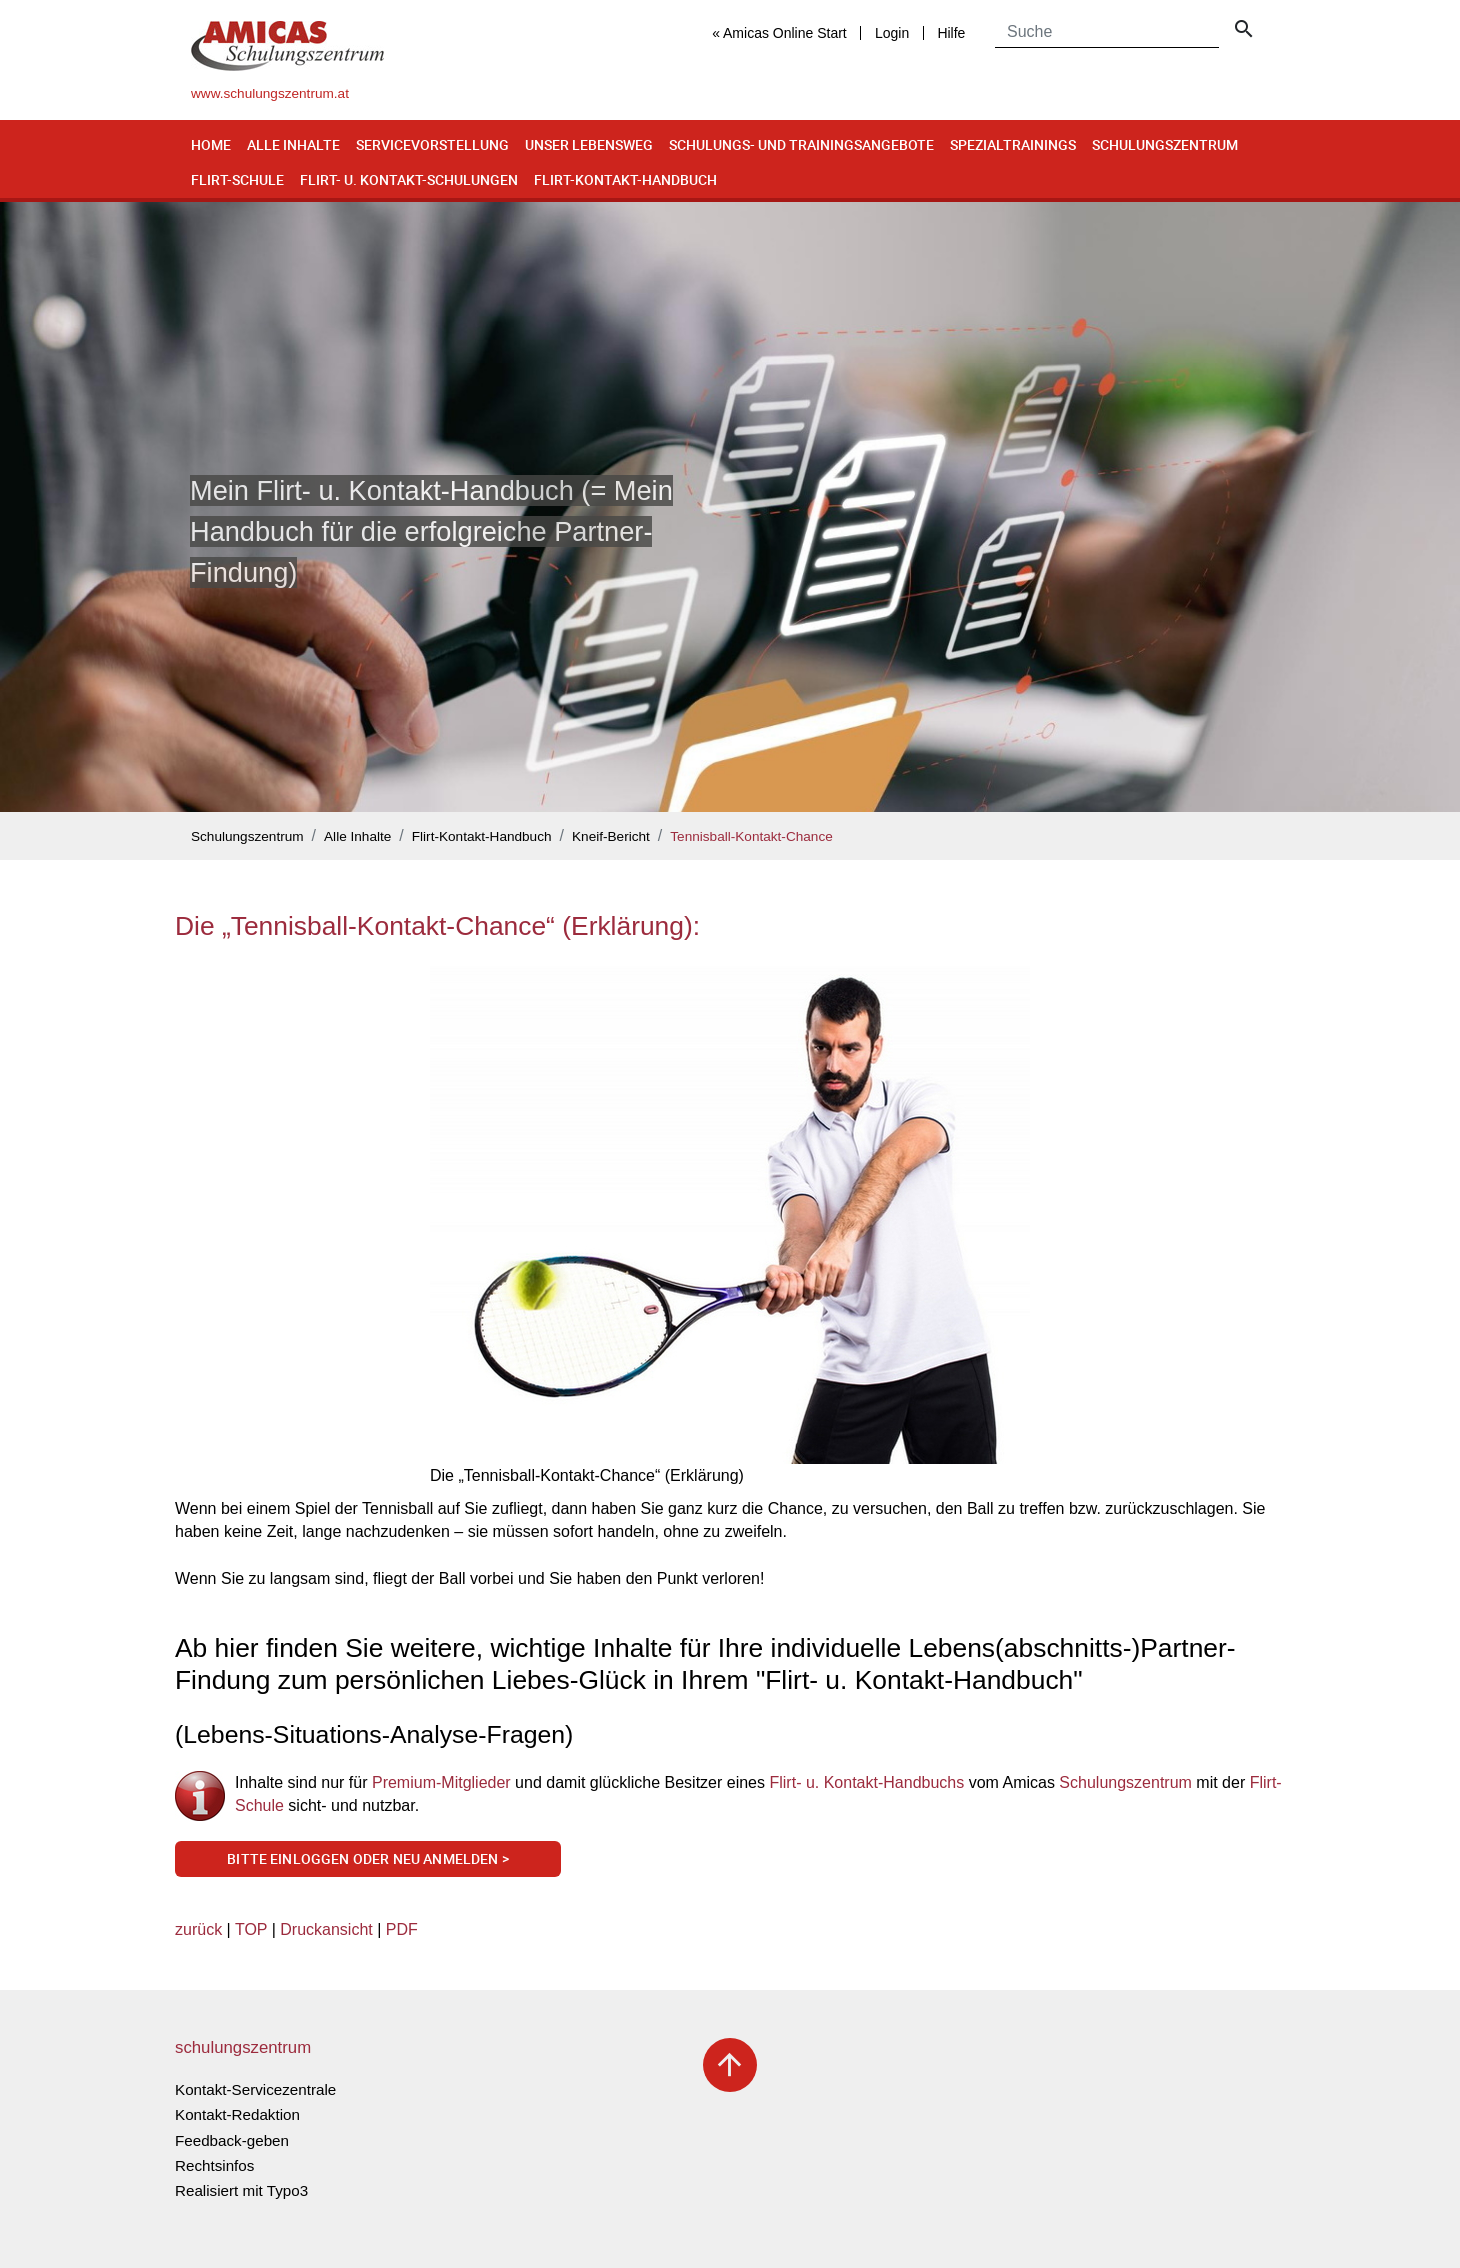  Describe the element at coordinates (432, 144) in the screenshot. I see `Servicevorstellung` at that location.